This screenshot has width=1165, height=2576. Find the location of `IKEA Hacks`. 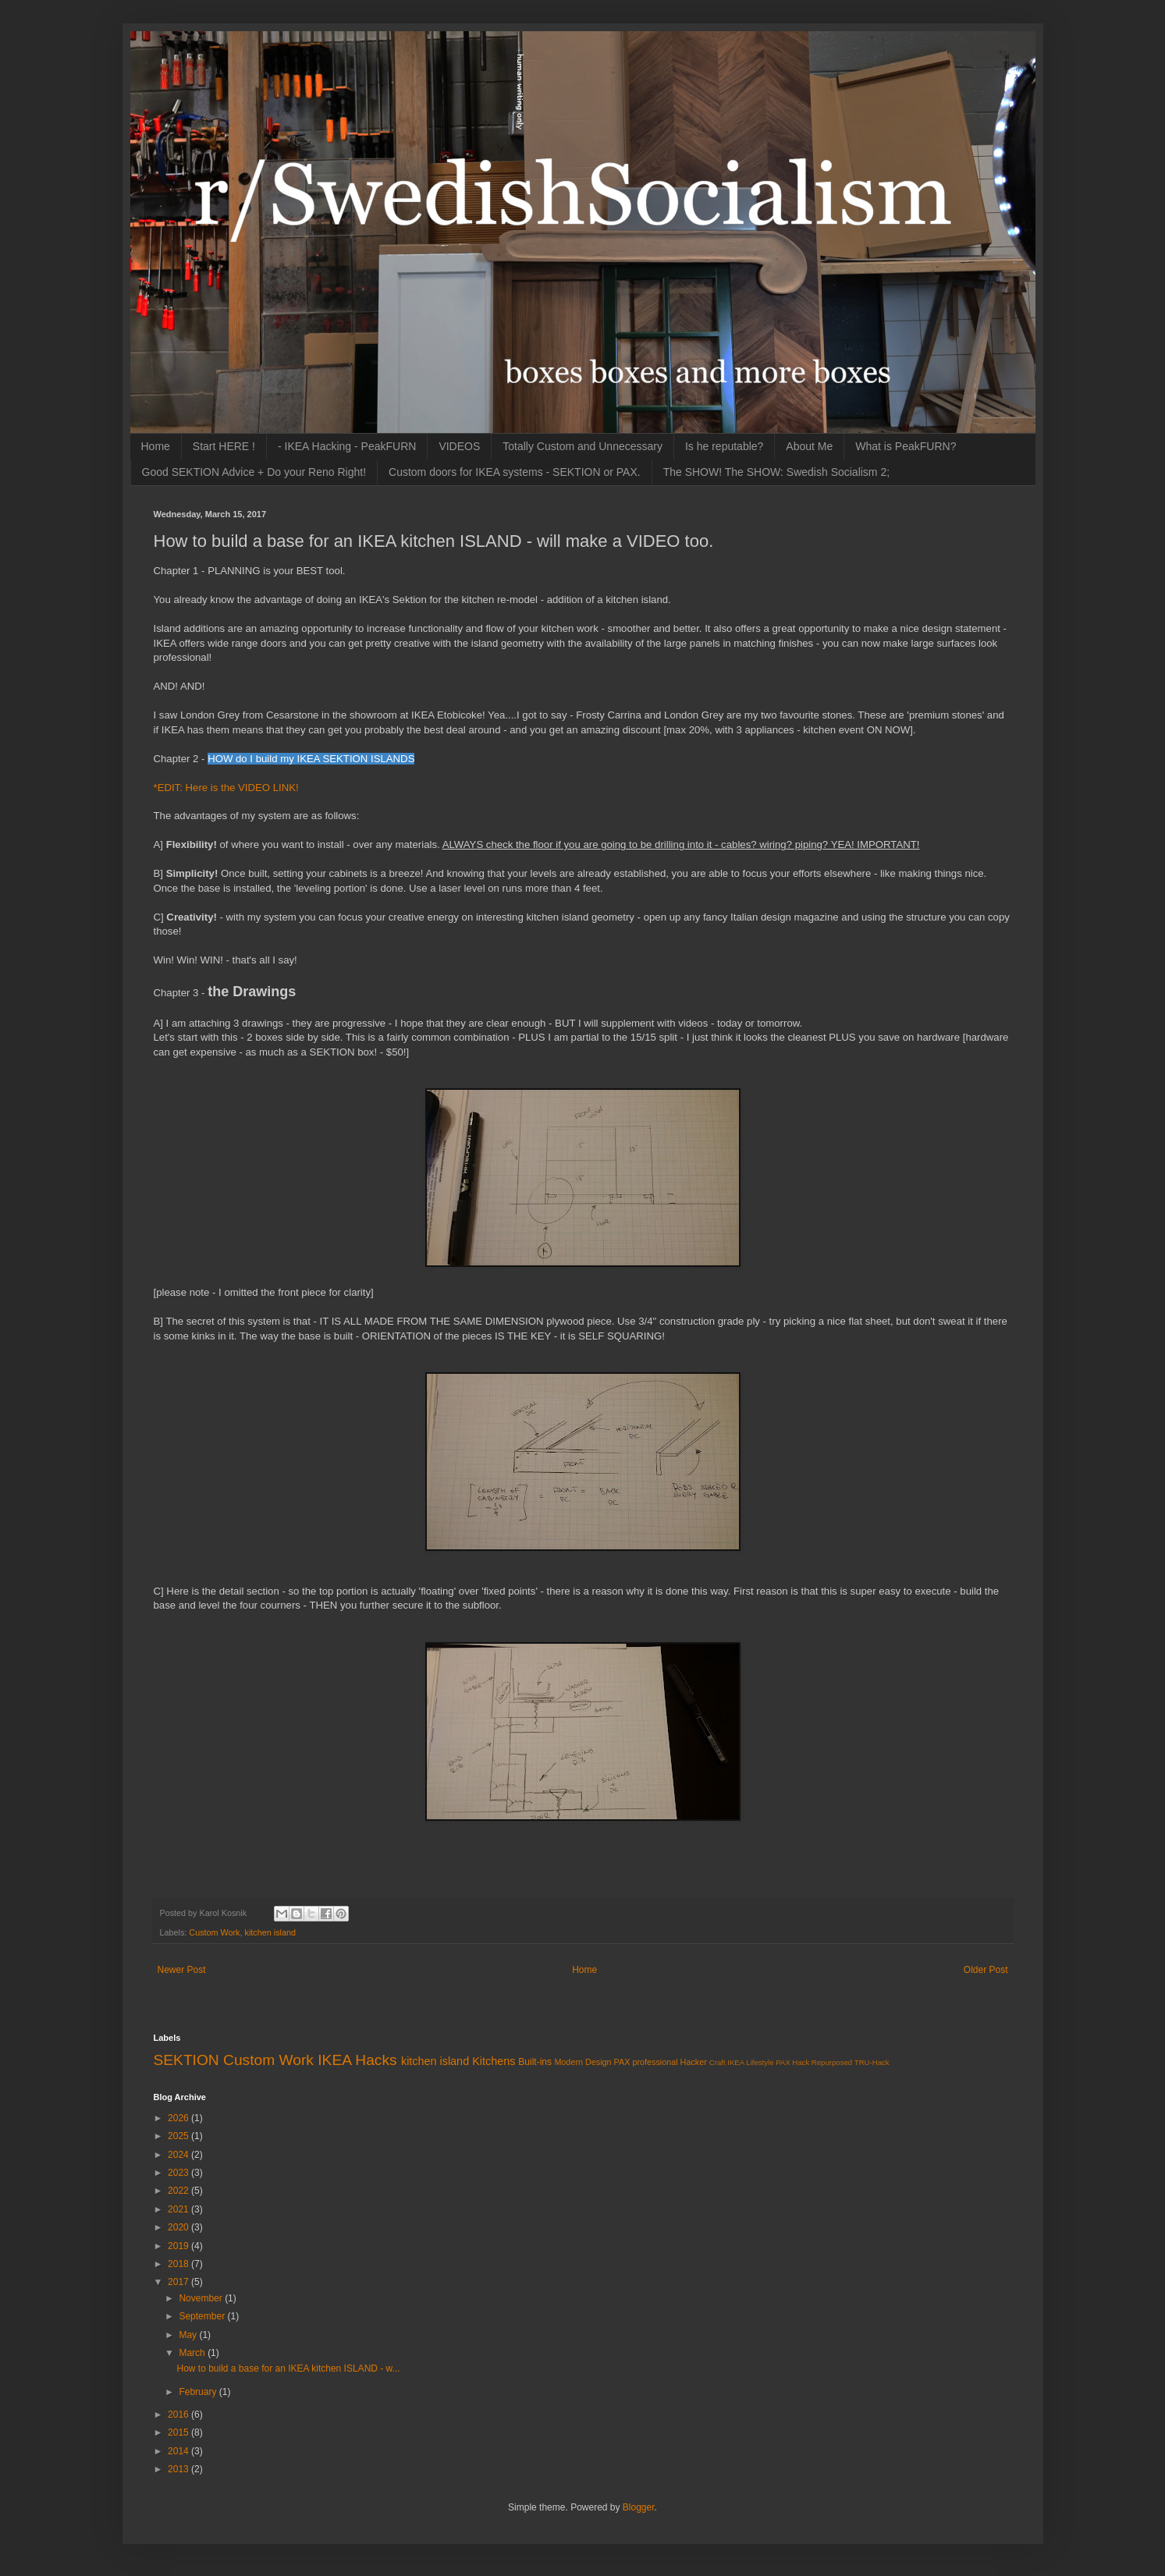

IKEA Hacks is located at coordinates (357, 2060).